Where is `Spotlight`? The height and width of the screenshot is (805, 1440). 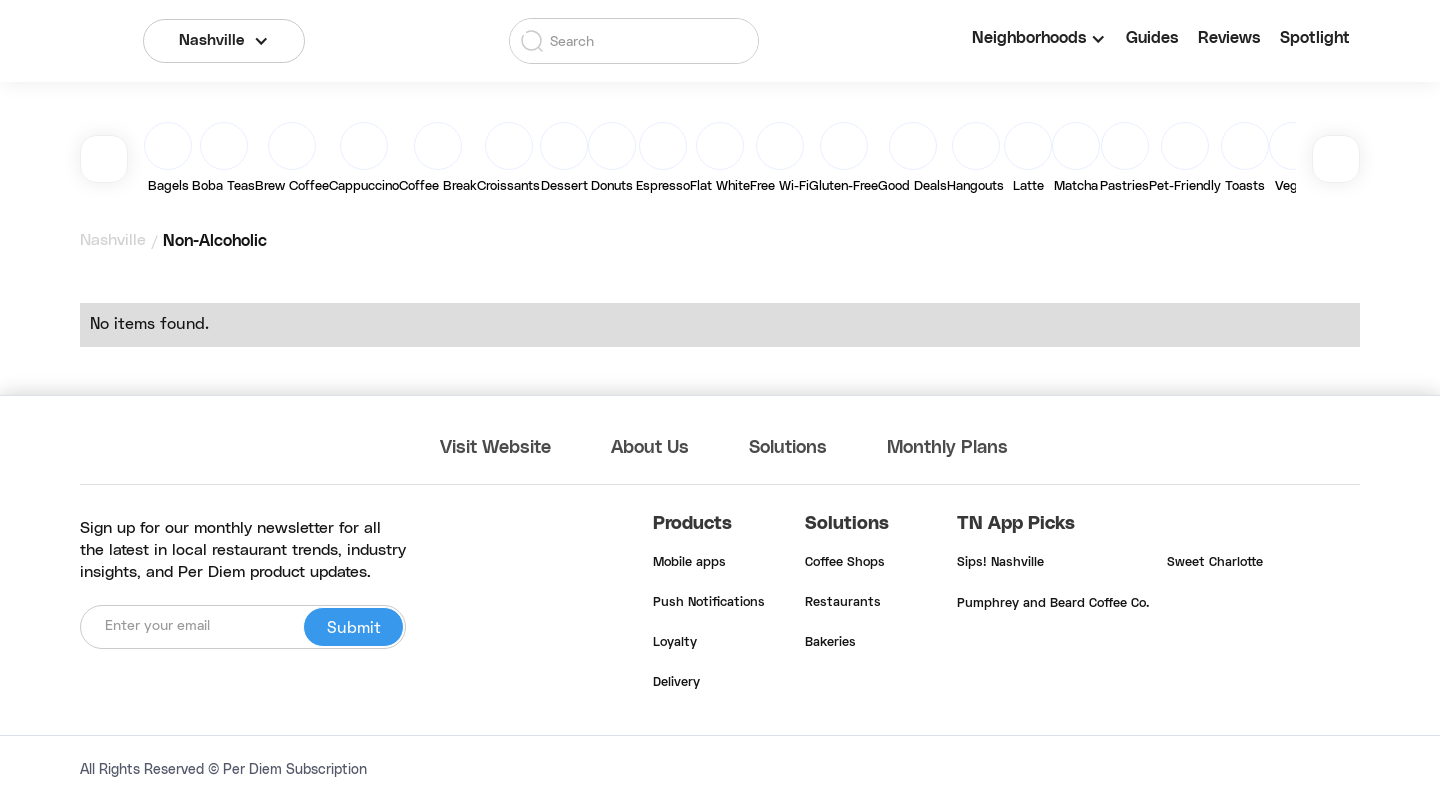 Spotlight is located at coordinates (1315, 38).